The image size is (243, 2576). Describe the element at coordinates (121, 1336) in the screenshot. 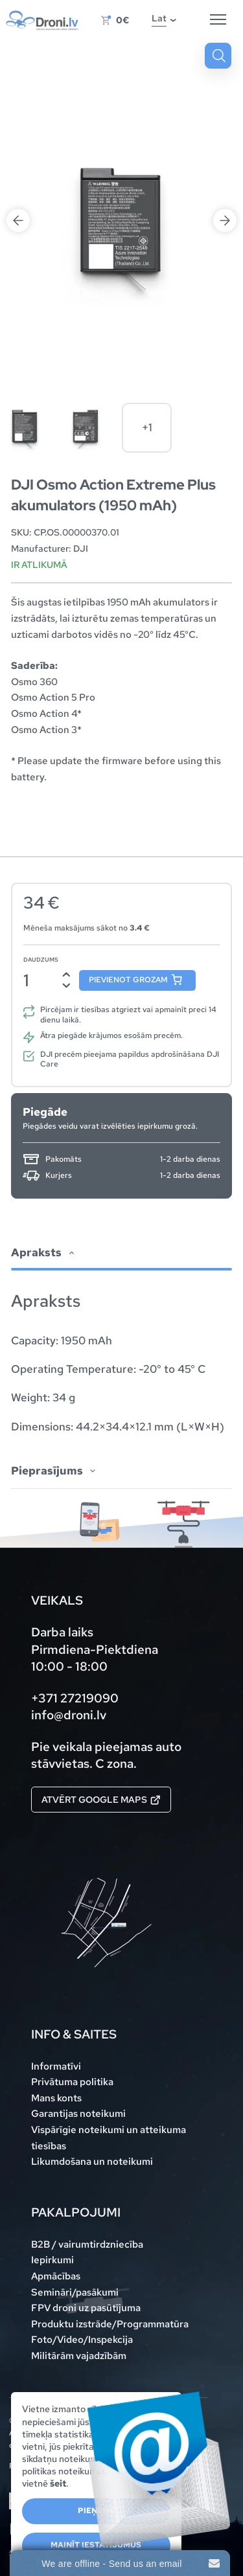

I see `[tab]` at that location.